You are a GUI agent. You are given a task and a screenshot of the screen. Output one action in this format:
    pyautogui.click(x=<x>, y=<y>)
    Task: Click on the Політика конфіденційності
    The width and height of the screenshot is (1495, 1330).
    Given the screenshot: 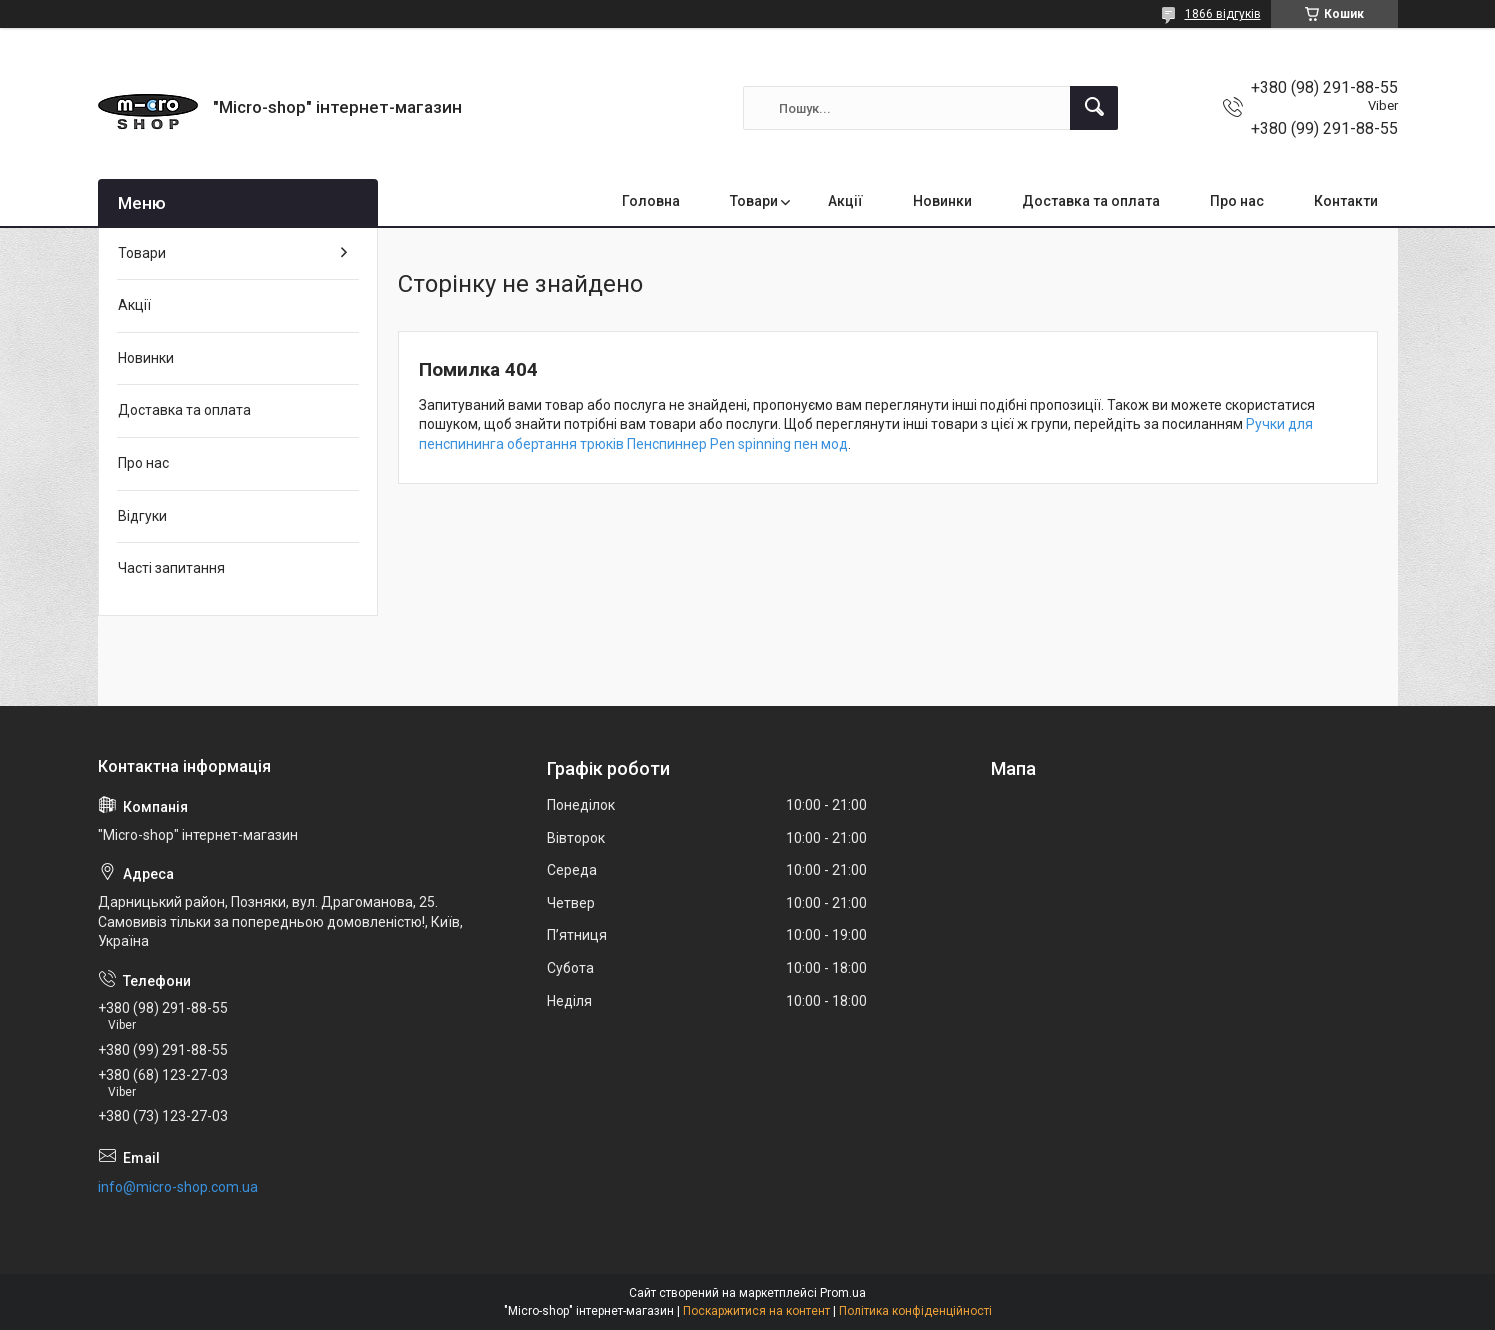 What is the action you would take?
    pyautogui.click(x=915, y=1311)
    